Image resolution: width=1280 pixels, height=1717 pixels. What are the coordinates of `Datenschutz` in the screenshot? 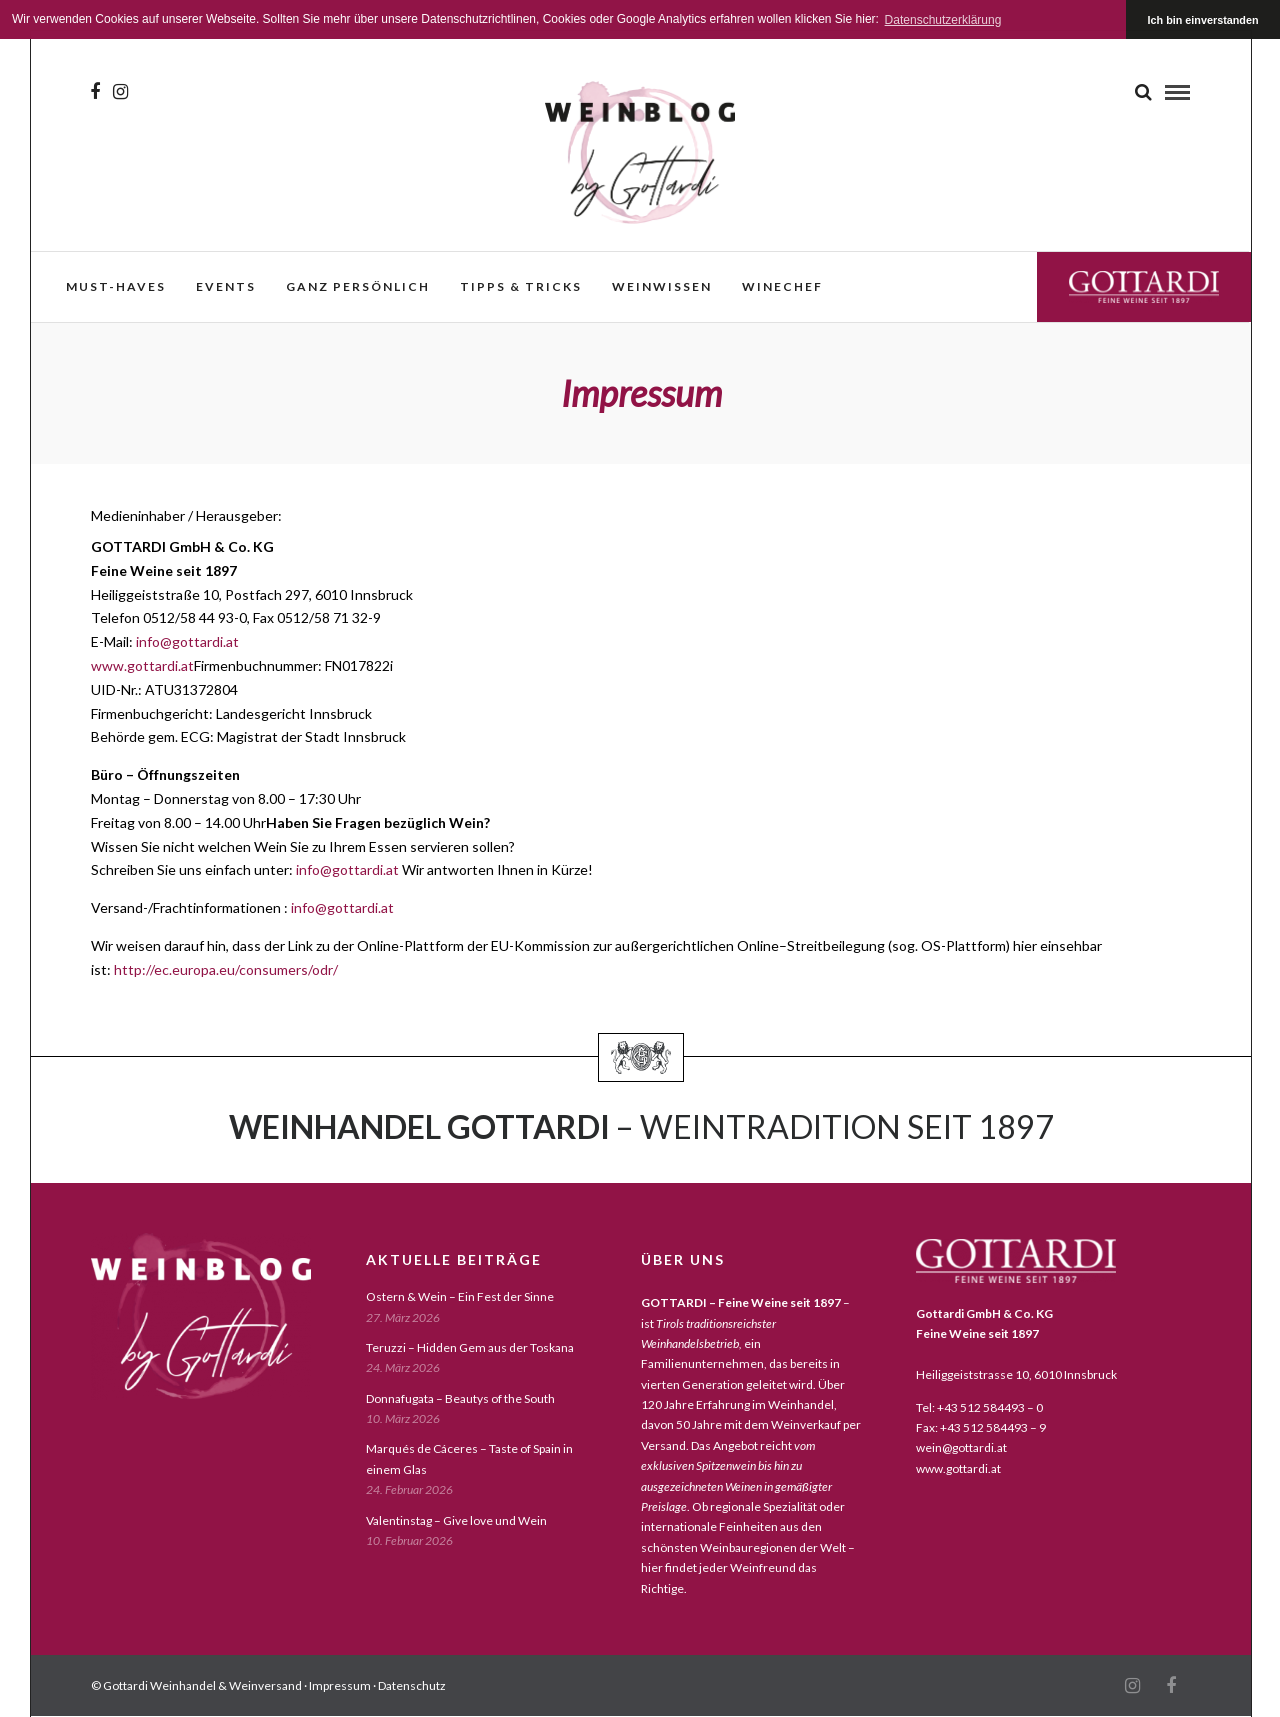 It's located at (412, 1685).